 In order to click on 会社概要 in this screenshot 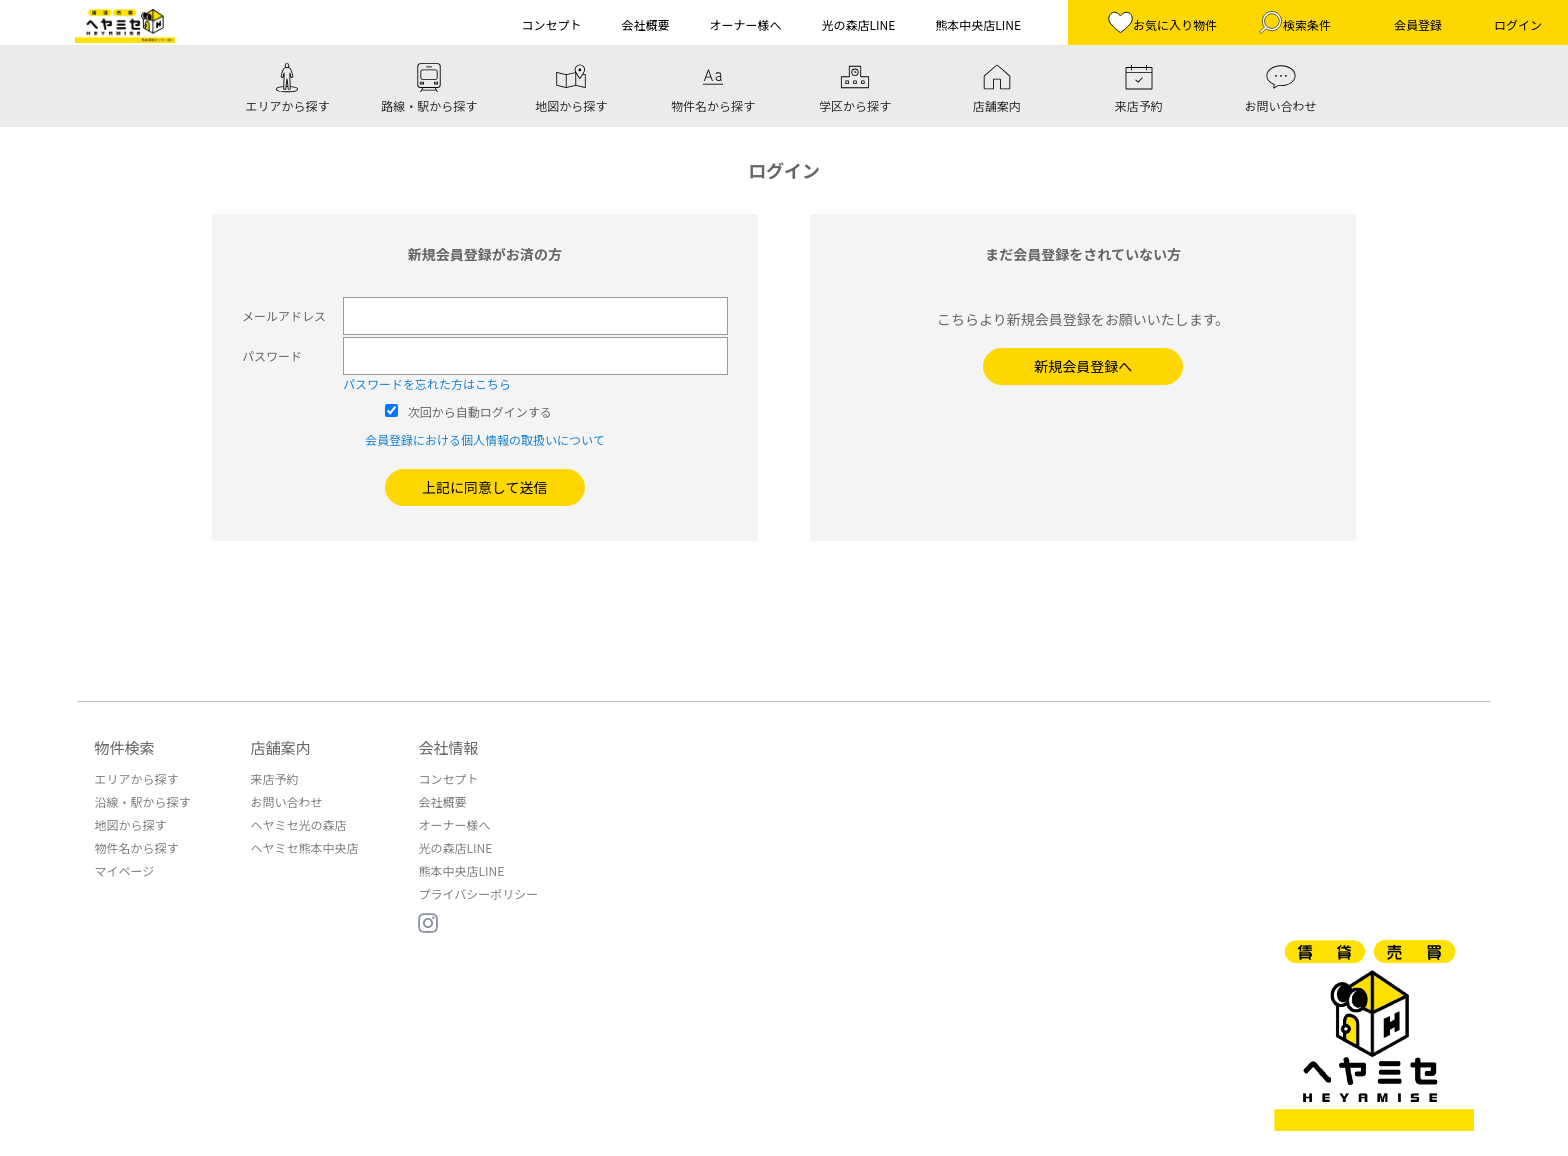, I will do `click(442, 801)`.